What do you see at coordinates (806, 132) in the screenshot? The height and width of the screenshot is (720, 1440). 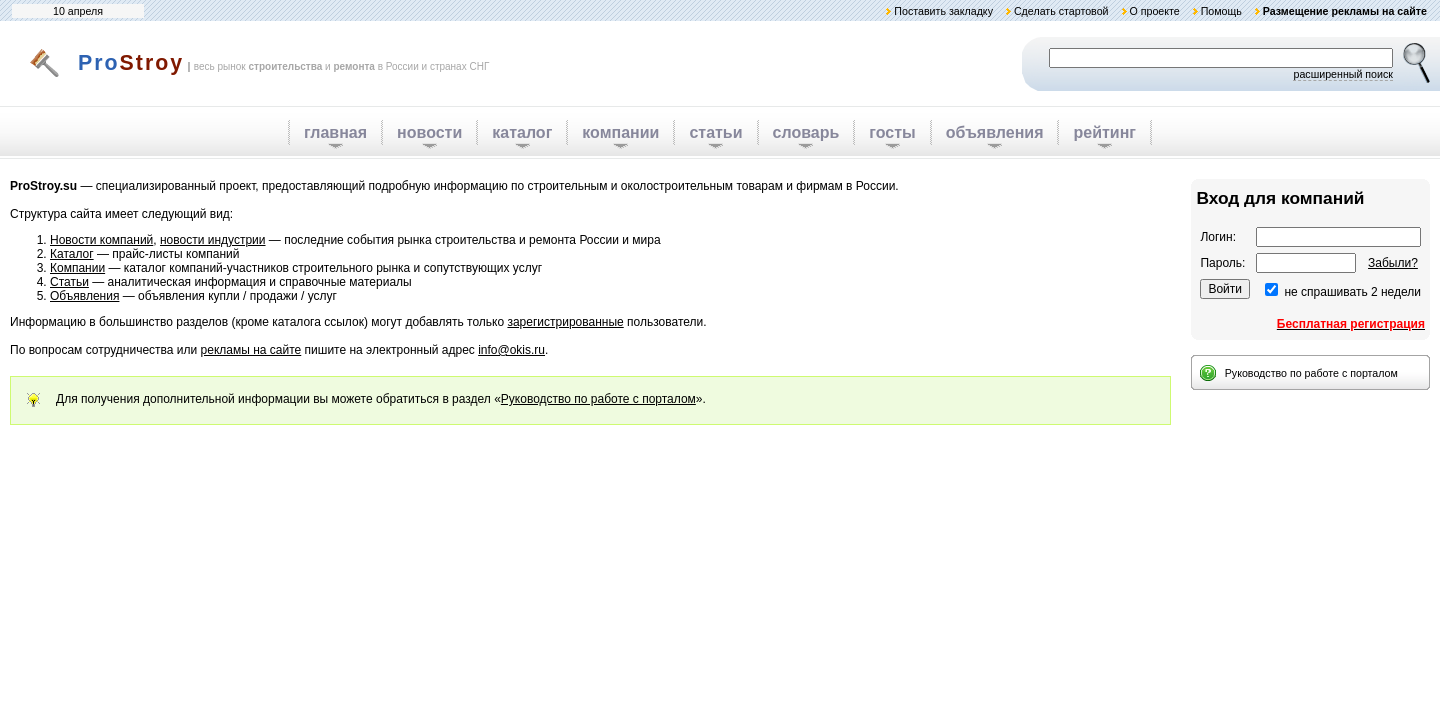 I see `словарь` at bounding box center [806, 132].